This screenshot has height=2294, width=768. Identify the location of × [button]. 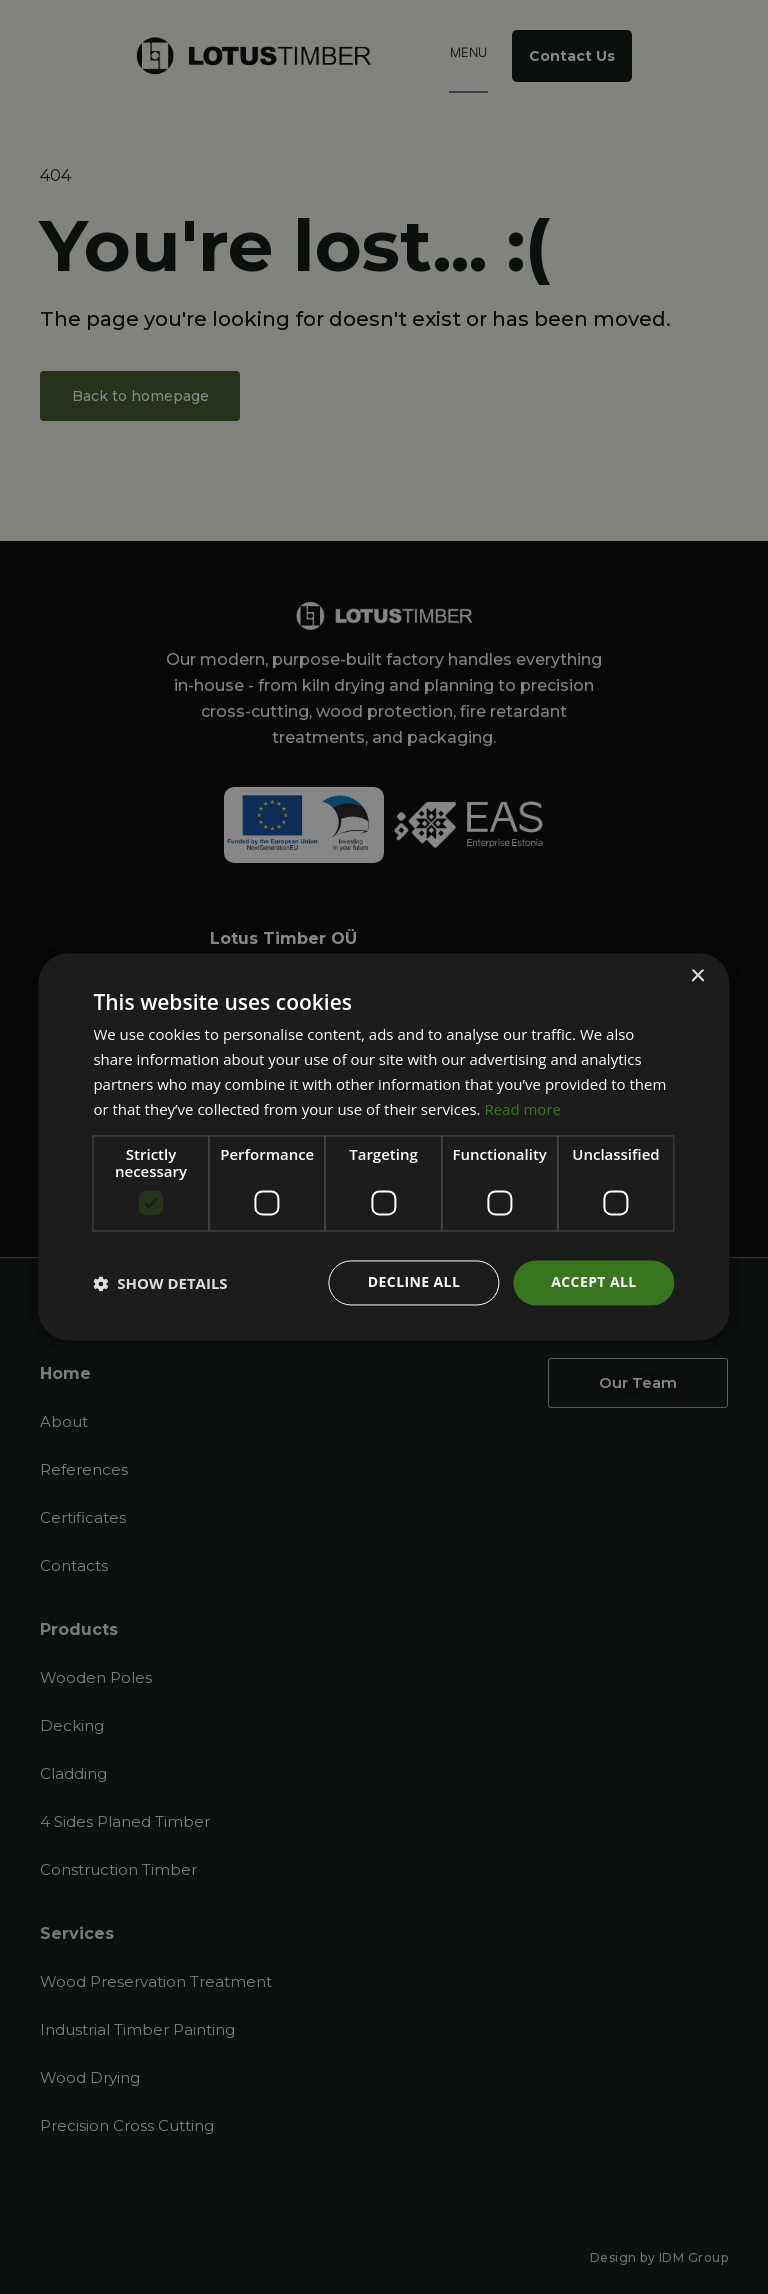
(697, 976).